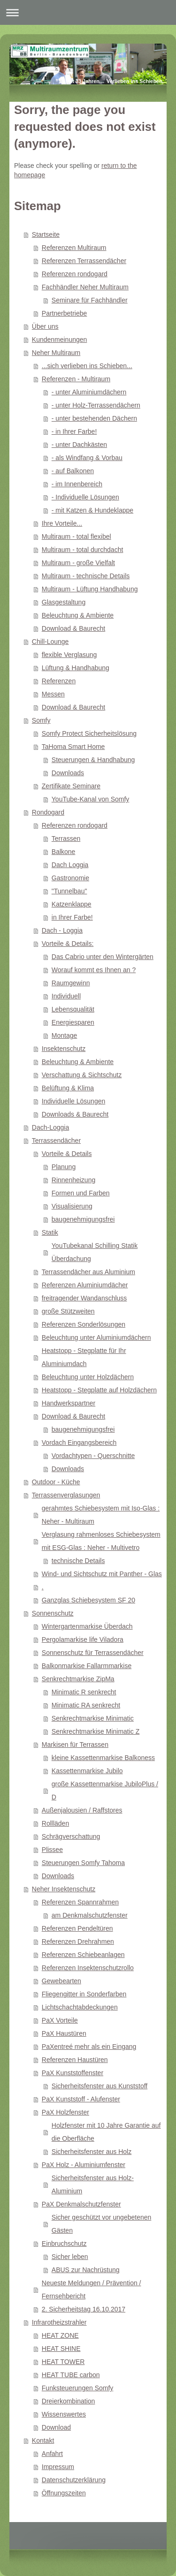  Describe the element at coordinates (93, 759) in the screenshot. I see `Steuerungen & Handhabung` at that location.